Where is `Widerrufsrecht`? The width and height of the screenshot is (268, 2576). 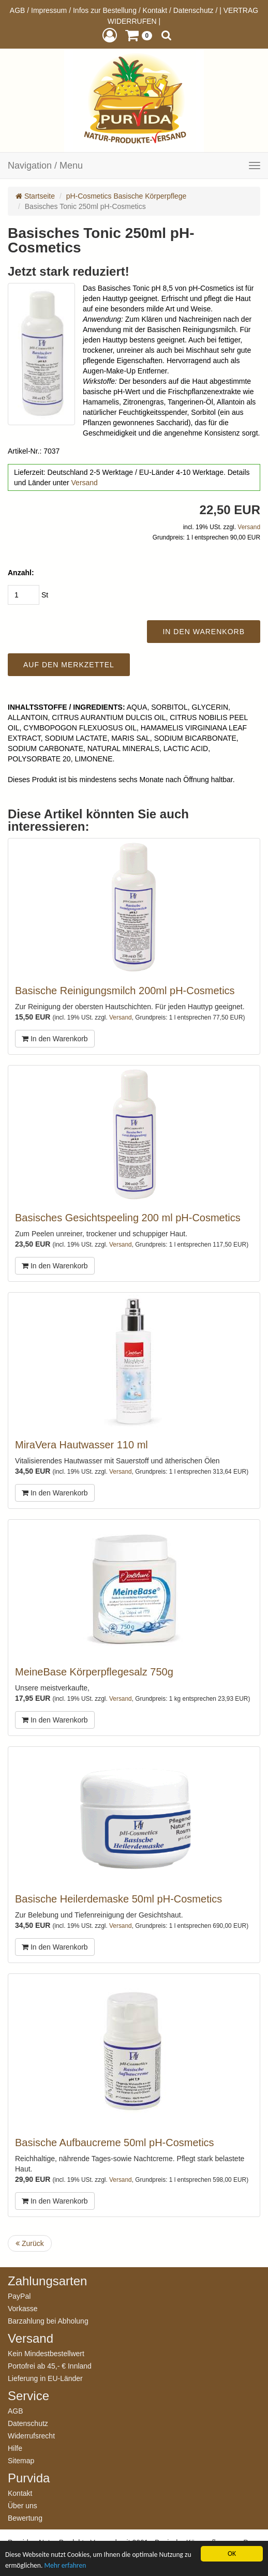
Widerrufsrecht is located at coordinates (31, 2435).